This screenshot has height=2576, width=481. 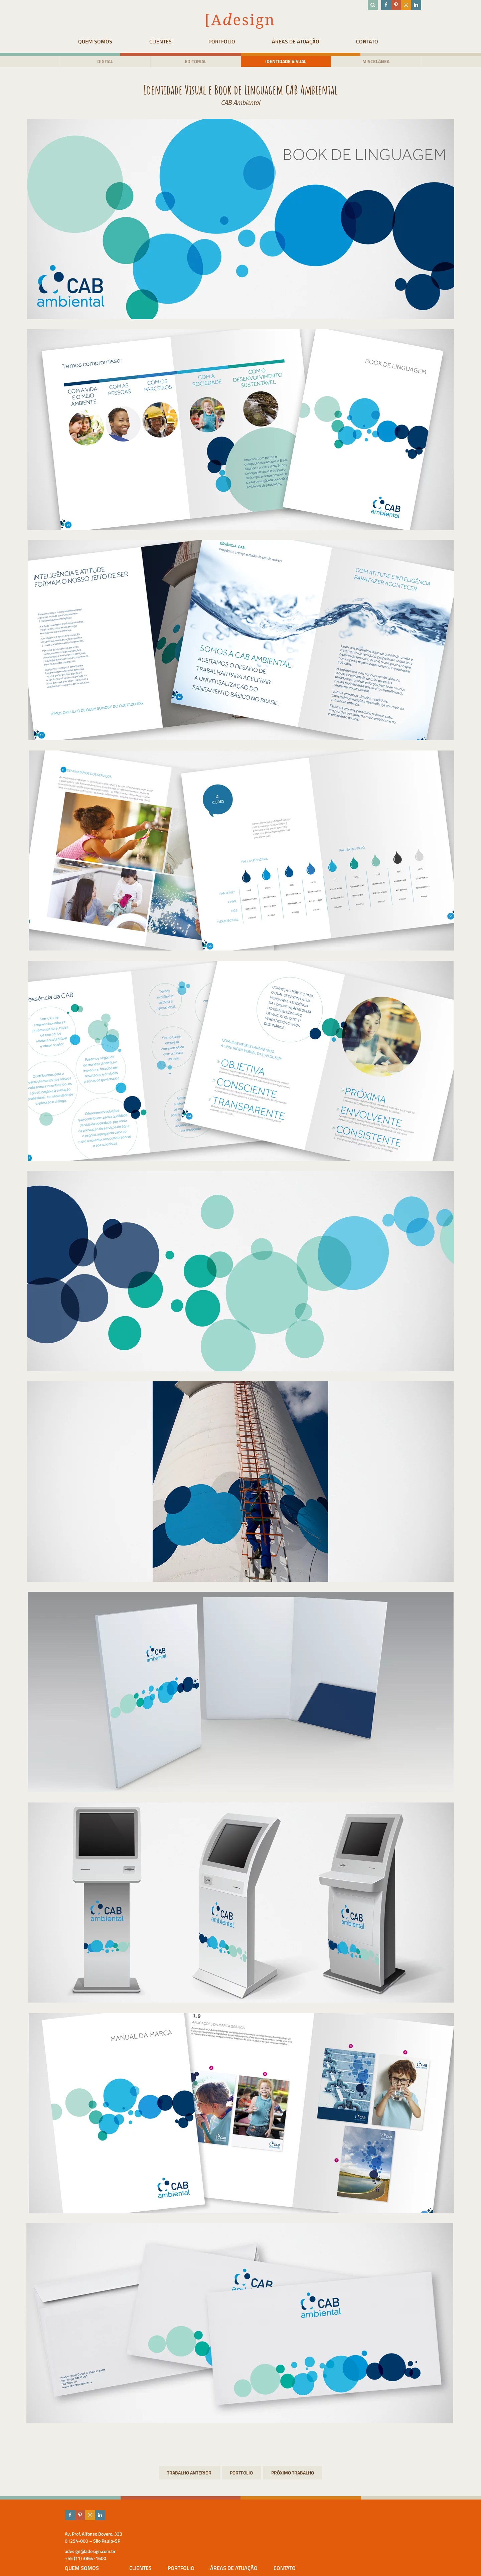 I want to click on Digital, so click(x=98, y=61).